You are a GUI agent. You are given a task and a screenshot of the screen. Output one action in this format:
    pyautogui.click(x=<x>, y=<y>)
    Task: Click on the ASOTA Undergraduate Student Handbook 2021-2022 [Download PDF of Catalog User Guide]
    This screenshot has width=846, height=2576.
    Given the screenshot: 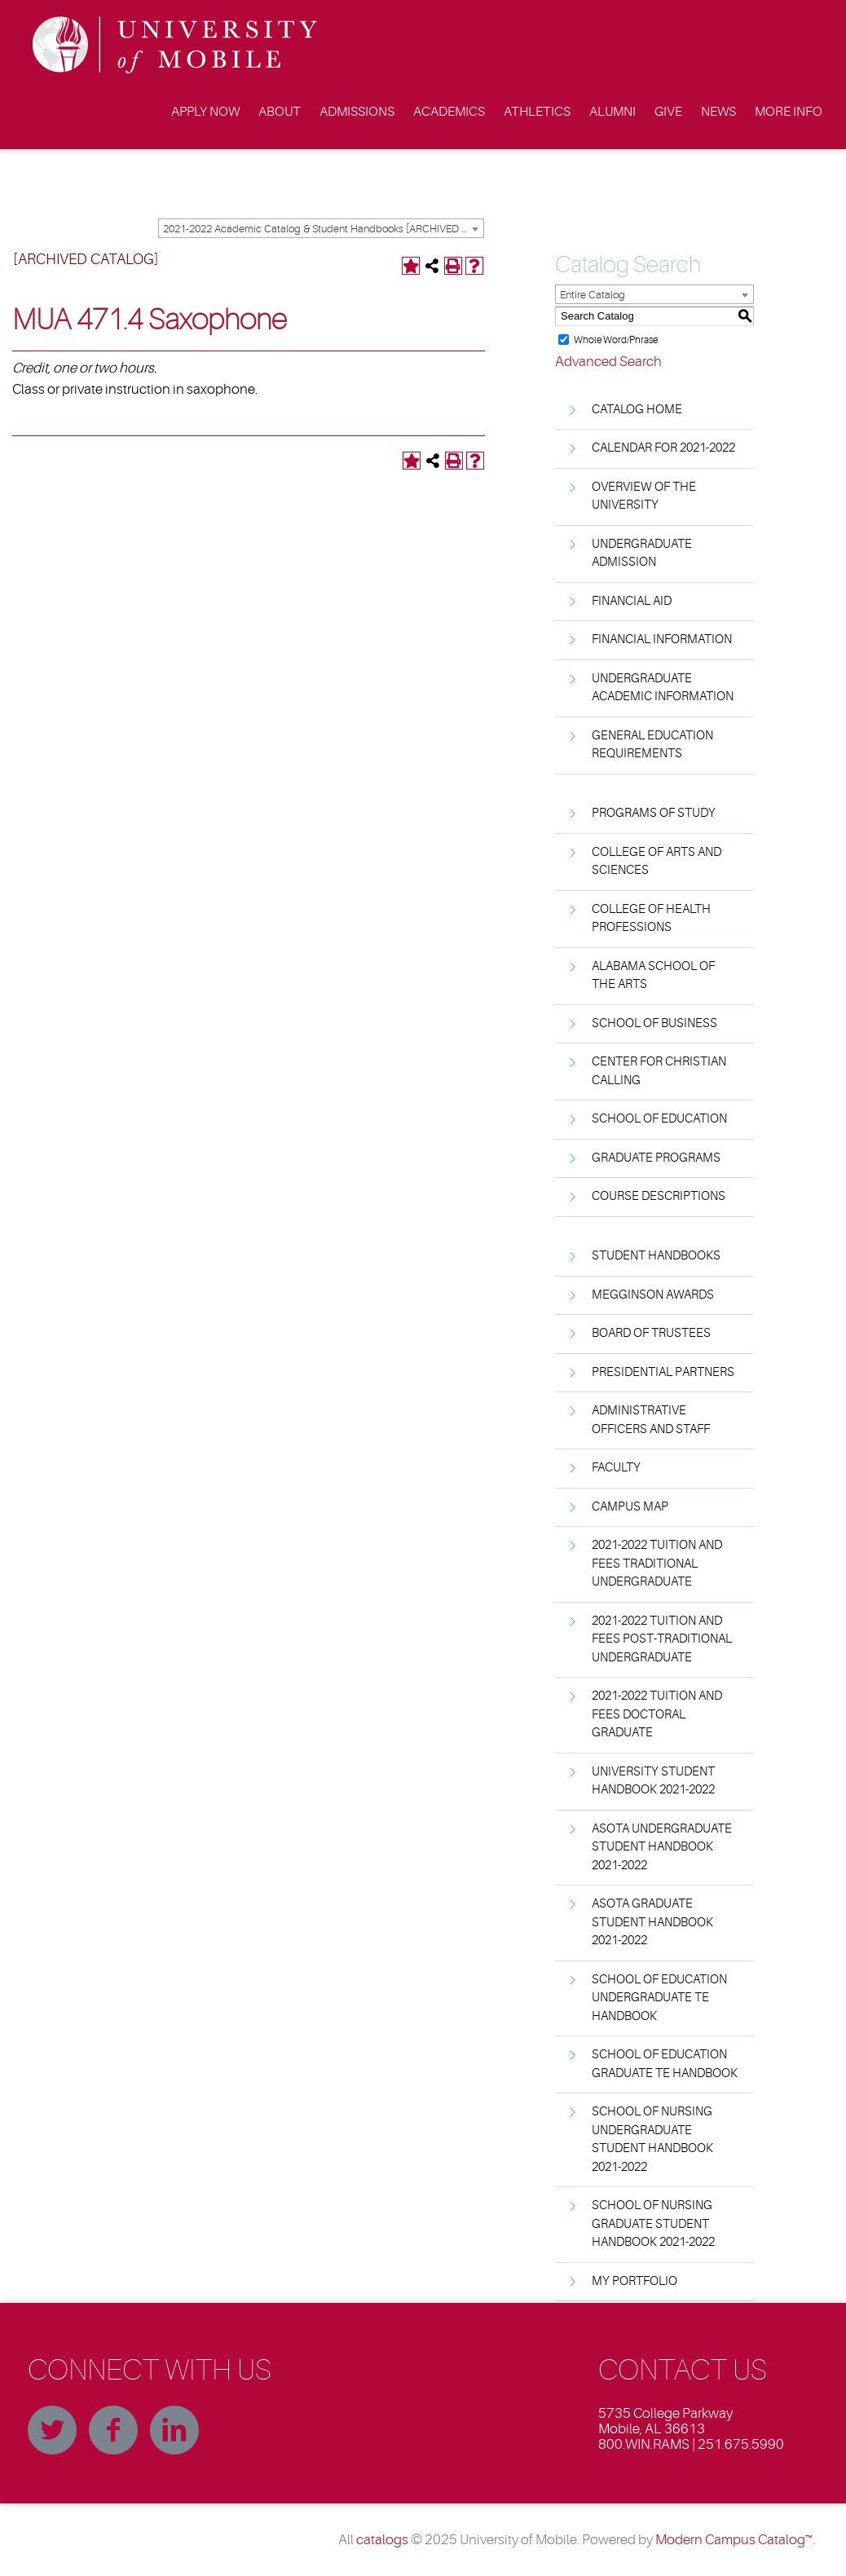 What is the action you would take?
    pyautogui.click(x=662, y=1847)
    